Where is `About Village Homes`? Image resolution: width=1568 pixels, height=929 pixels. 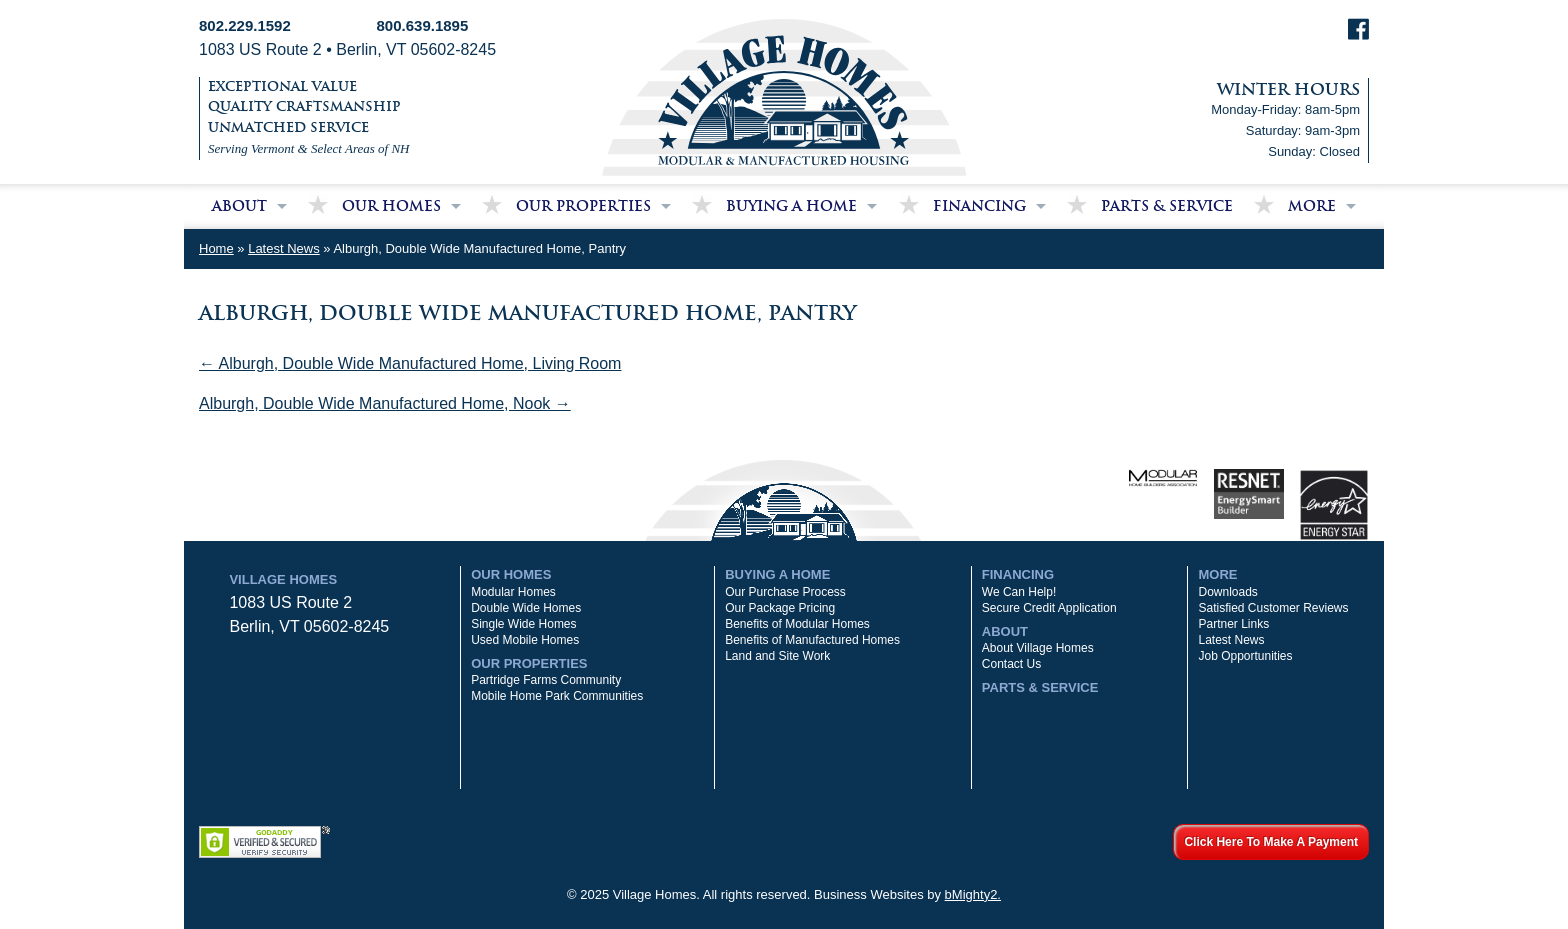 About Village Homes is located at coordinates (1038, 648).